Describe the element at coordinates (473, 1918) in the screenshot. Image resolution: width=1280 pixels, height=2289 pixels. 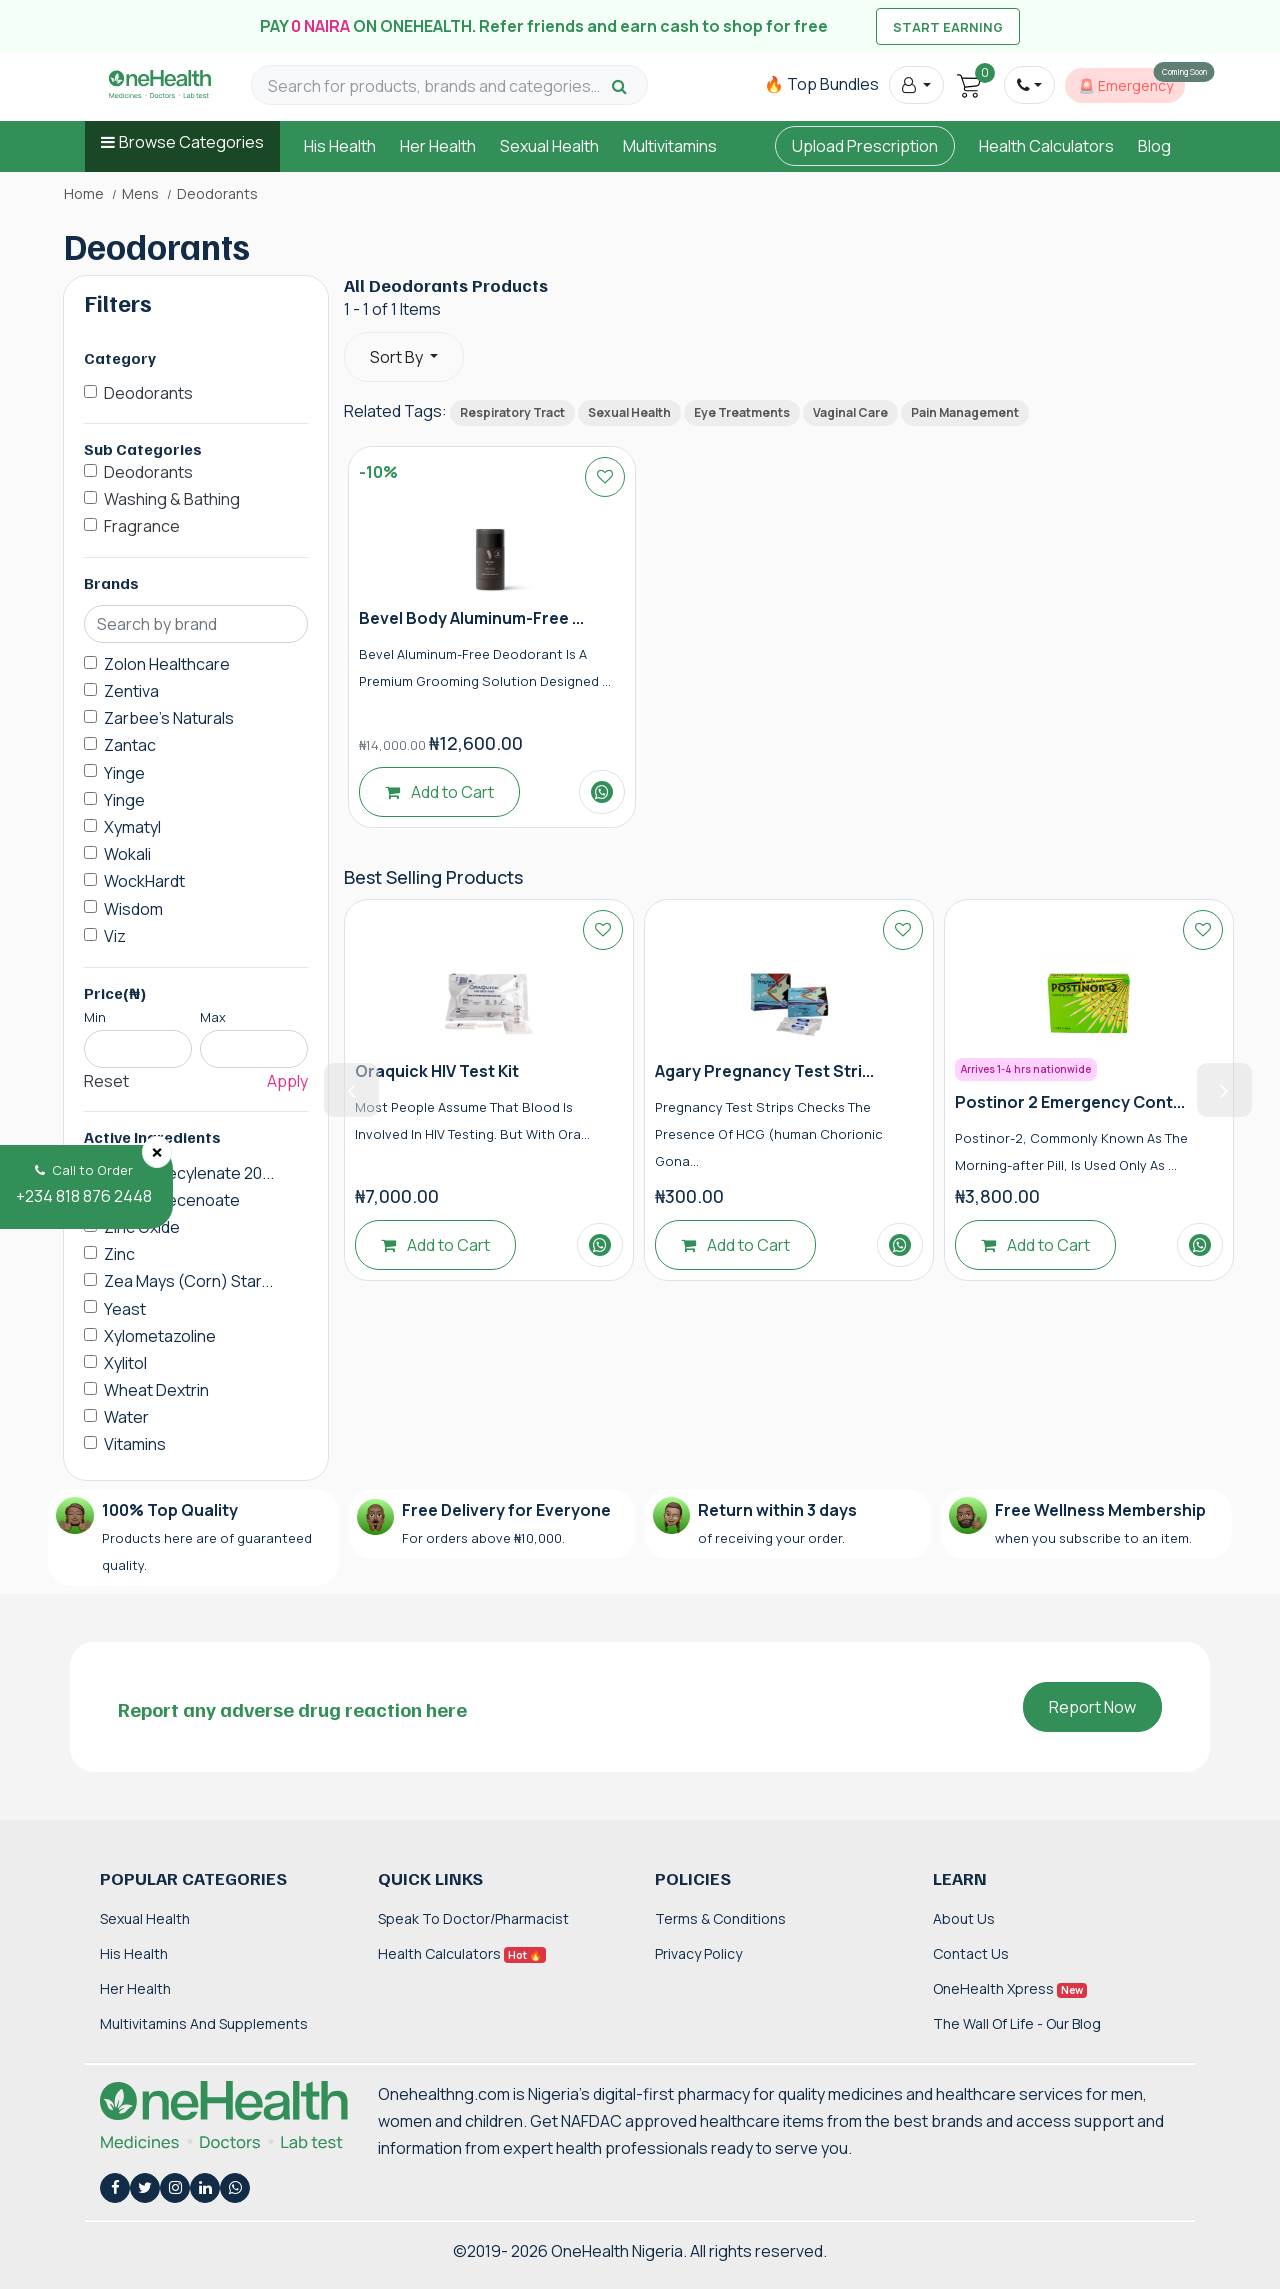
I see `Speak to Doctor/Pharmacist` at that location.